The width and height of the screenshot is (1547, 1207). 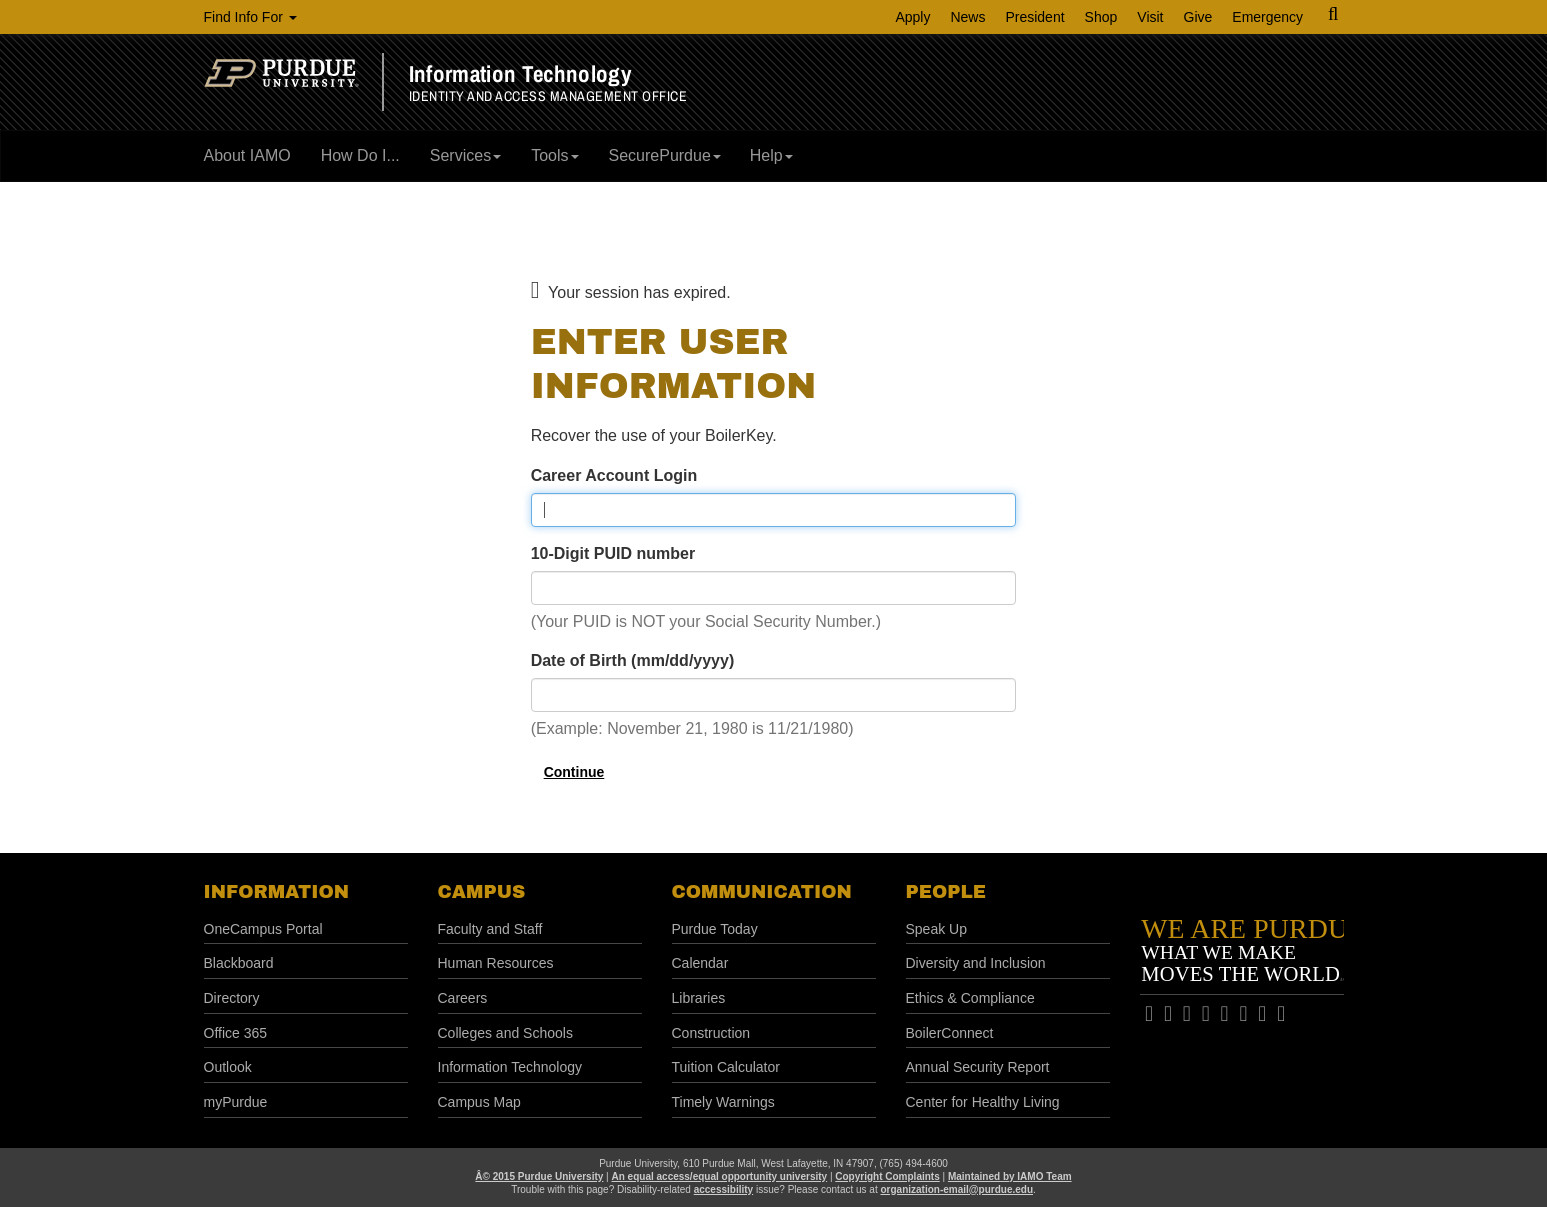 What do you see at coordinates (490, 929) in the screenshot?
I see `Faculty and Staff` at bounding box center [490, 929].